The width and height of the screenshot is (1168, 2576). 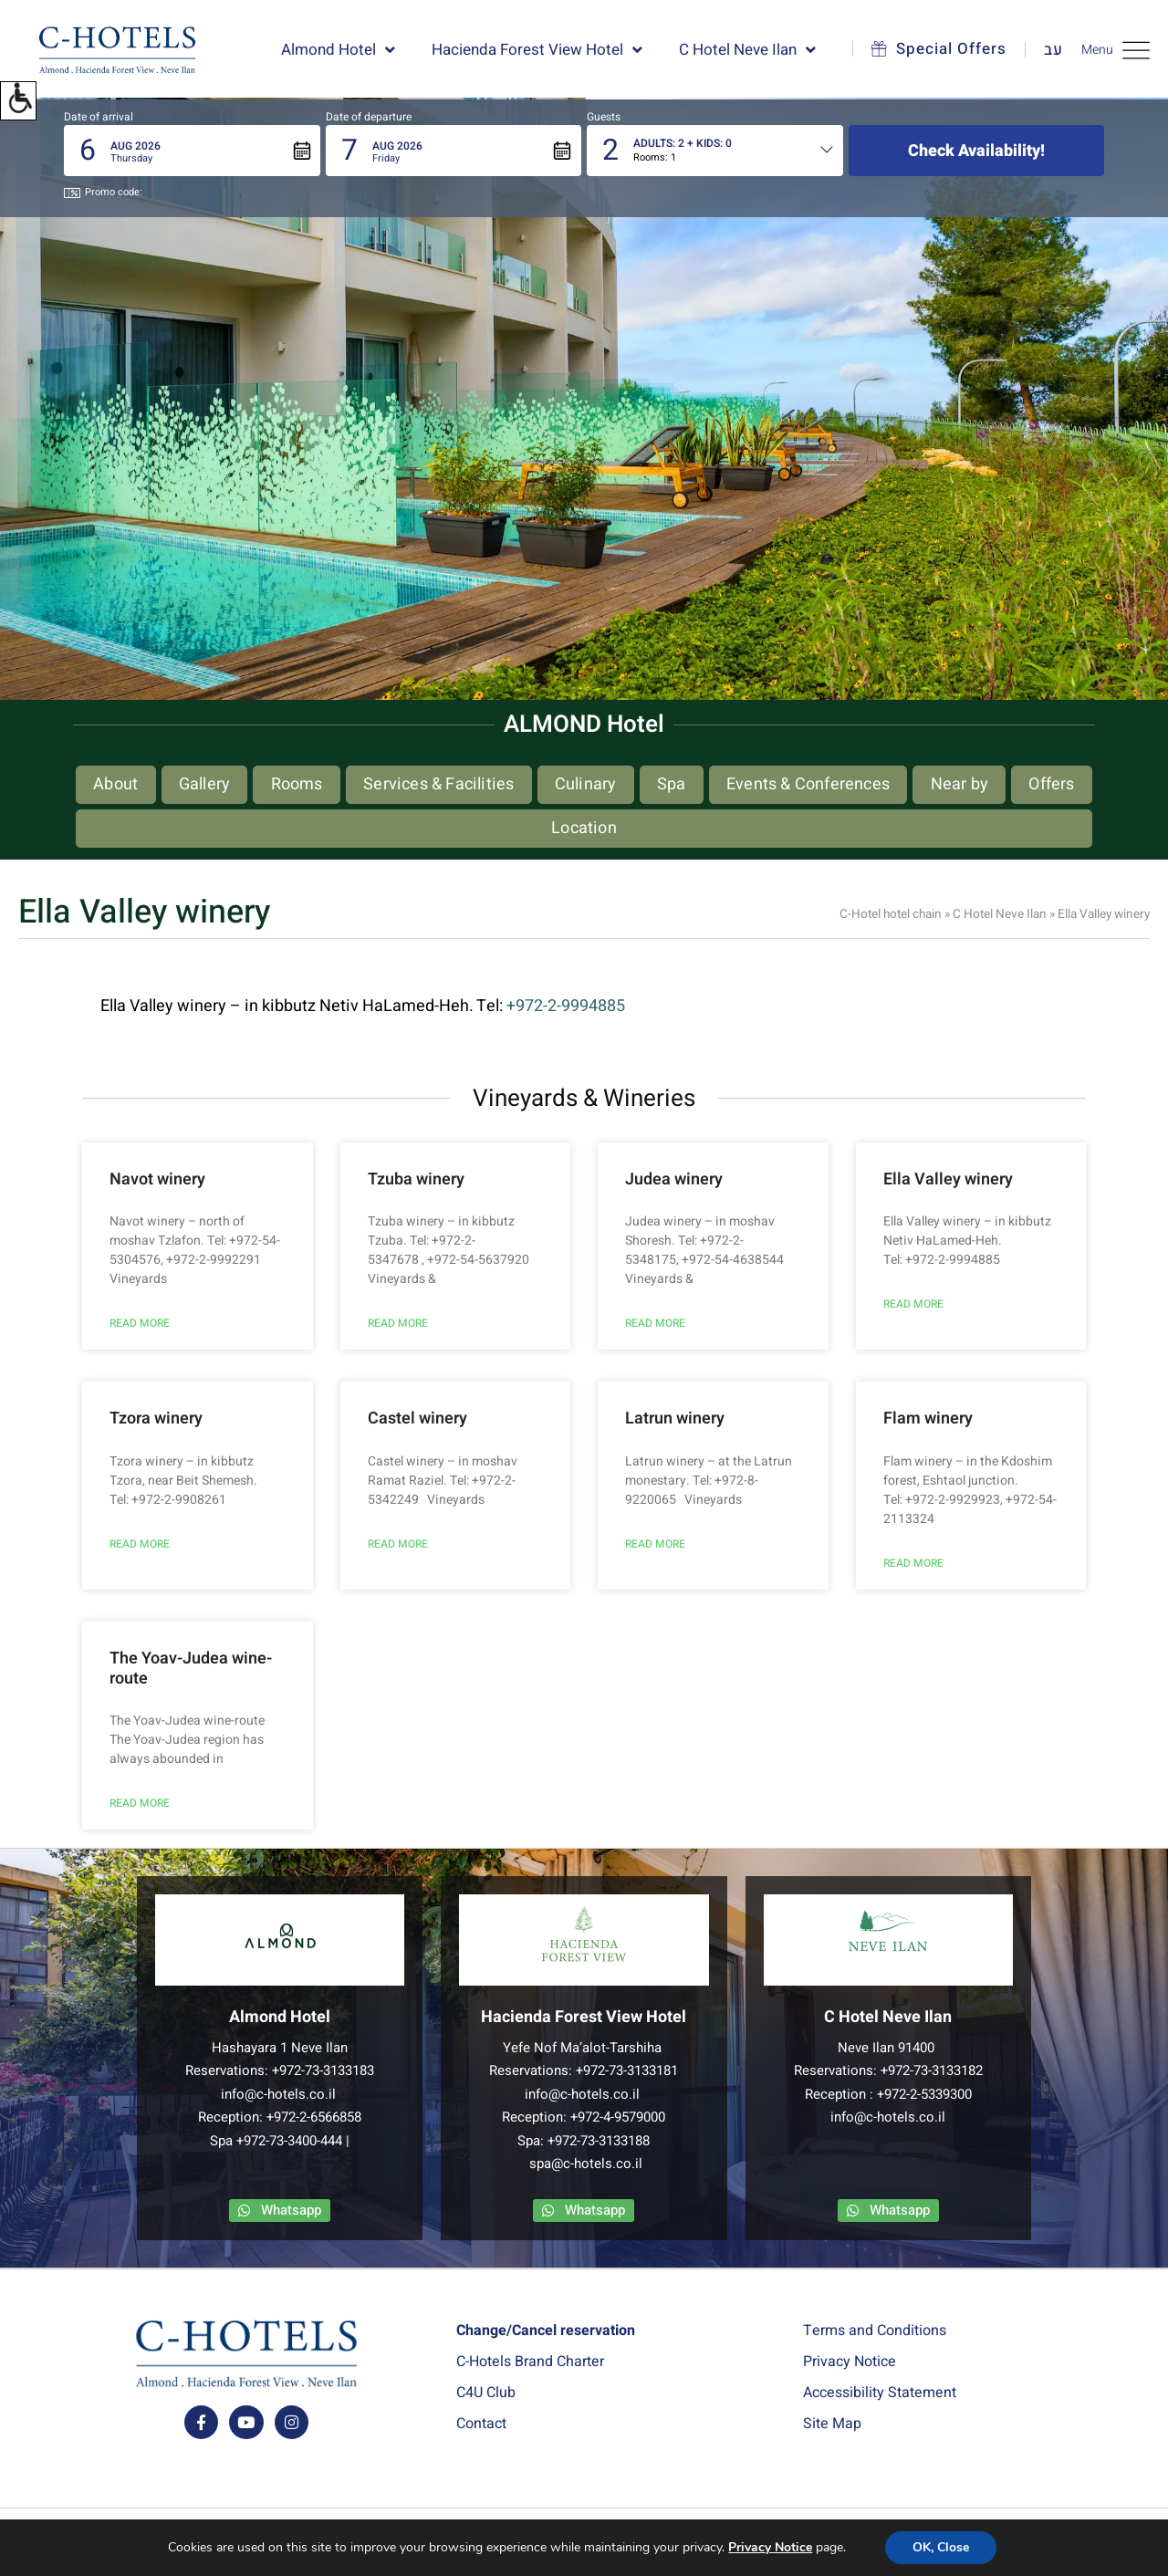 I want to click on C-Hotels Brand Charter, so click(x=530, y=2362).